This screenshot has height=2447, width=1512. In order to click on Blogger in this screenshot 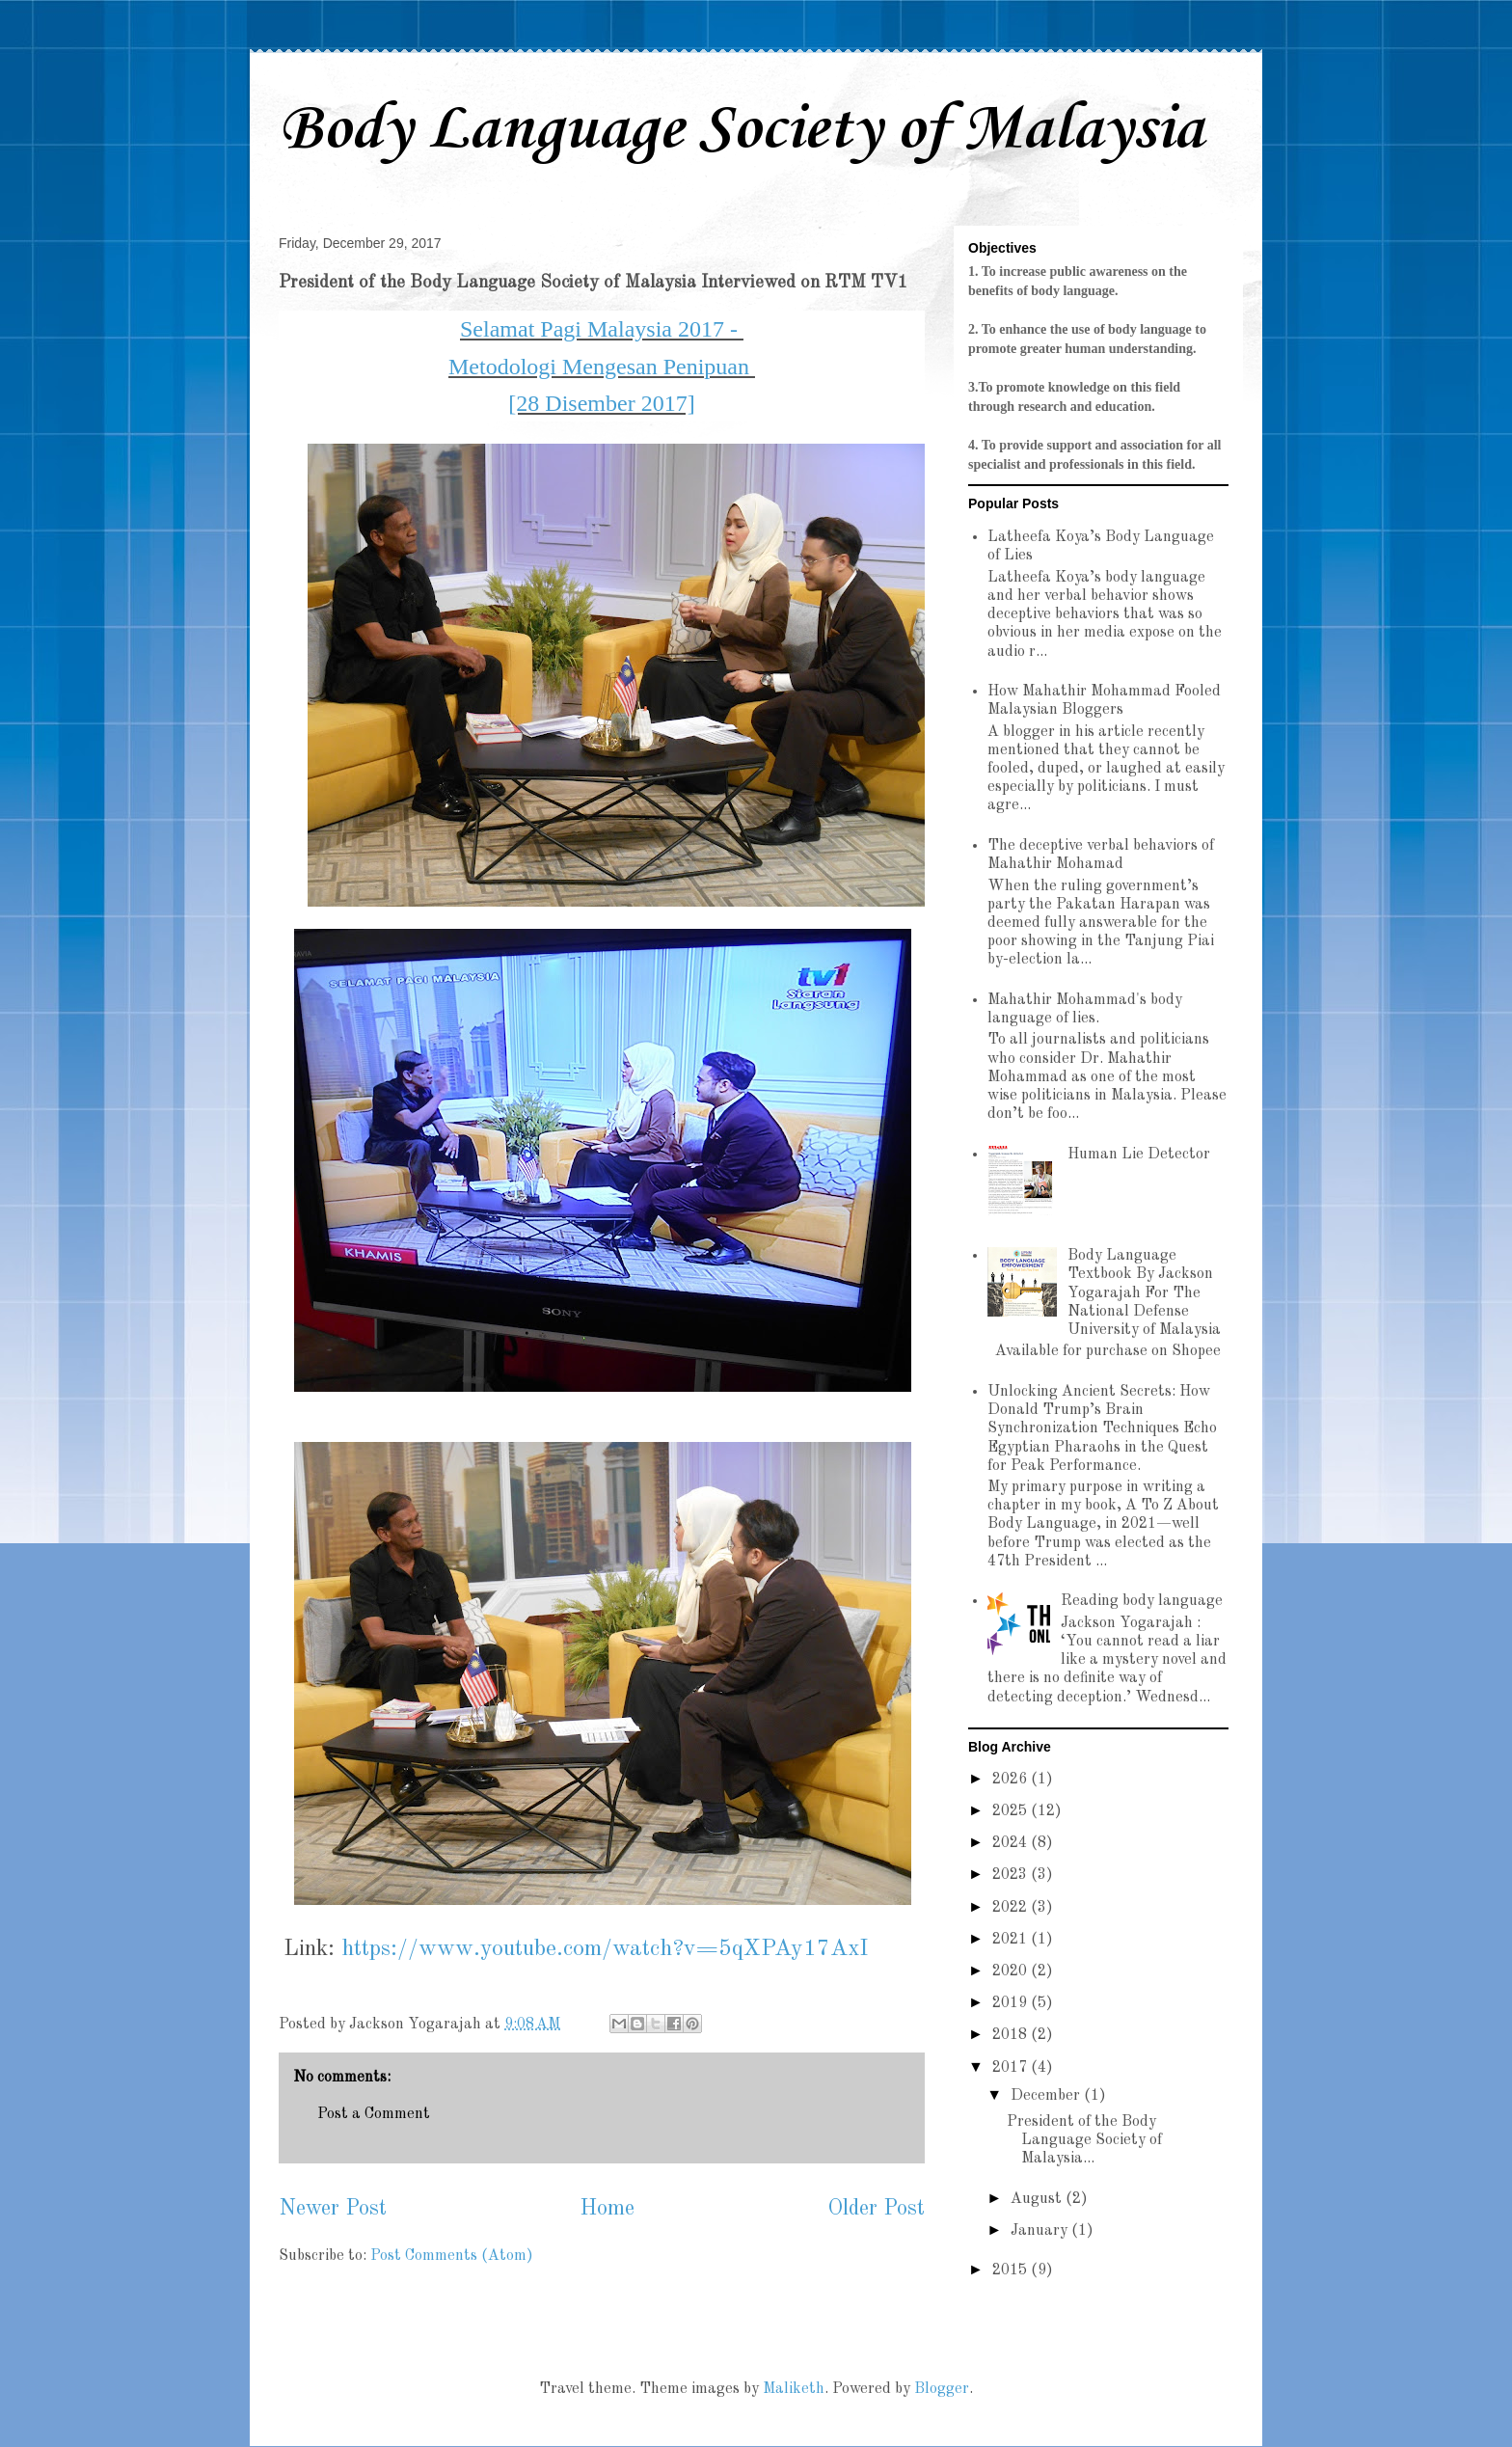, I will do `click(941, 2389)`.